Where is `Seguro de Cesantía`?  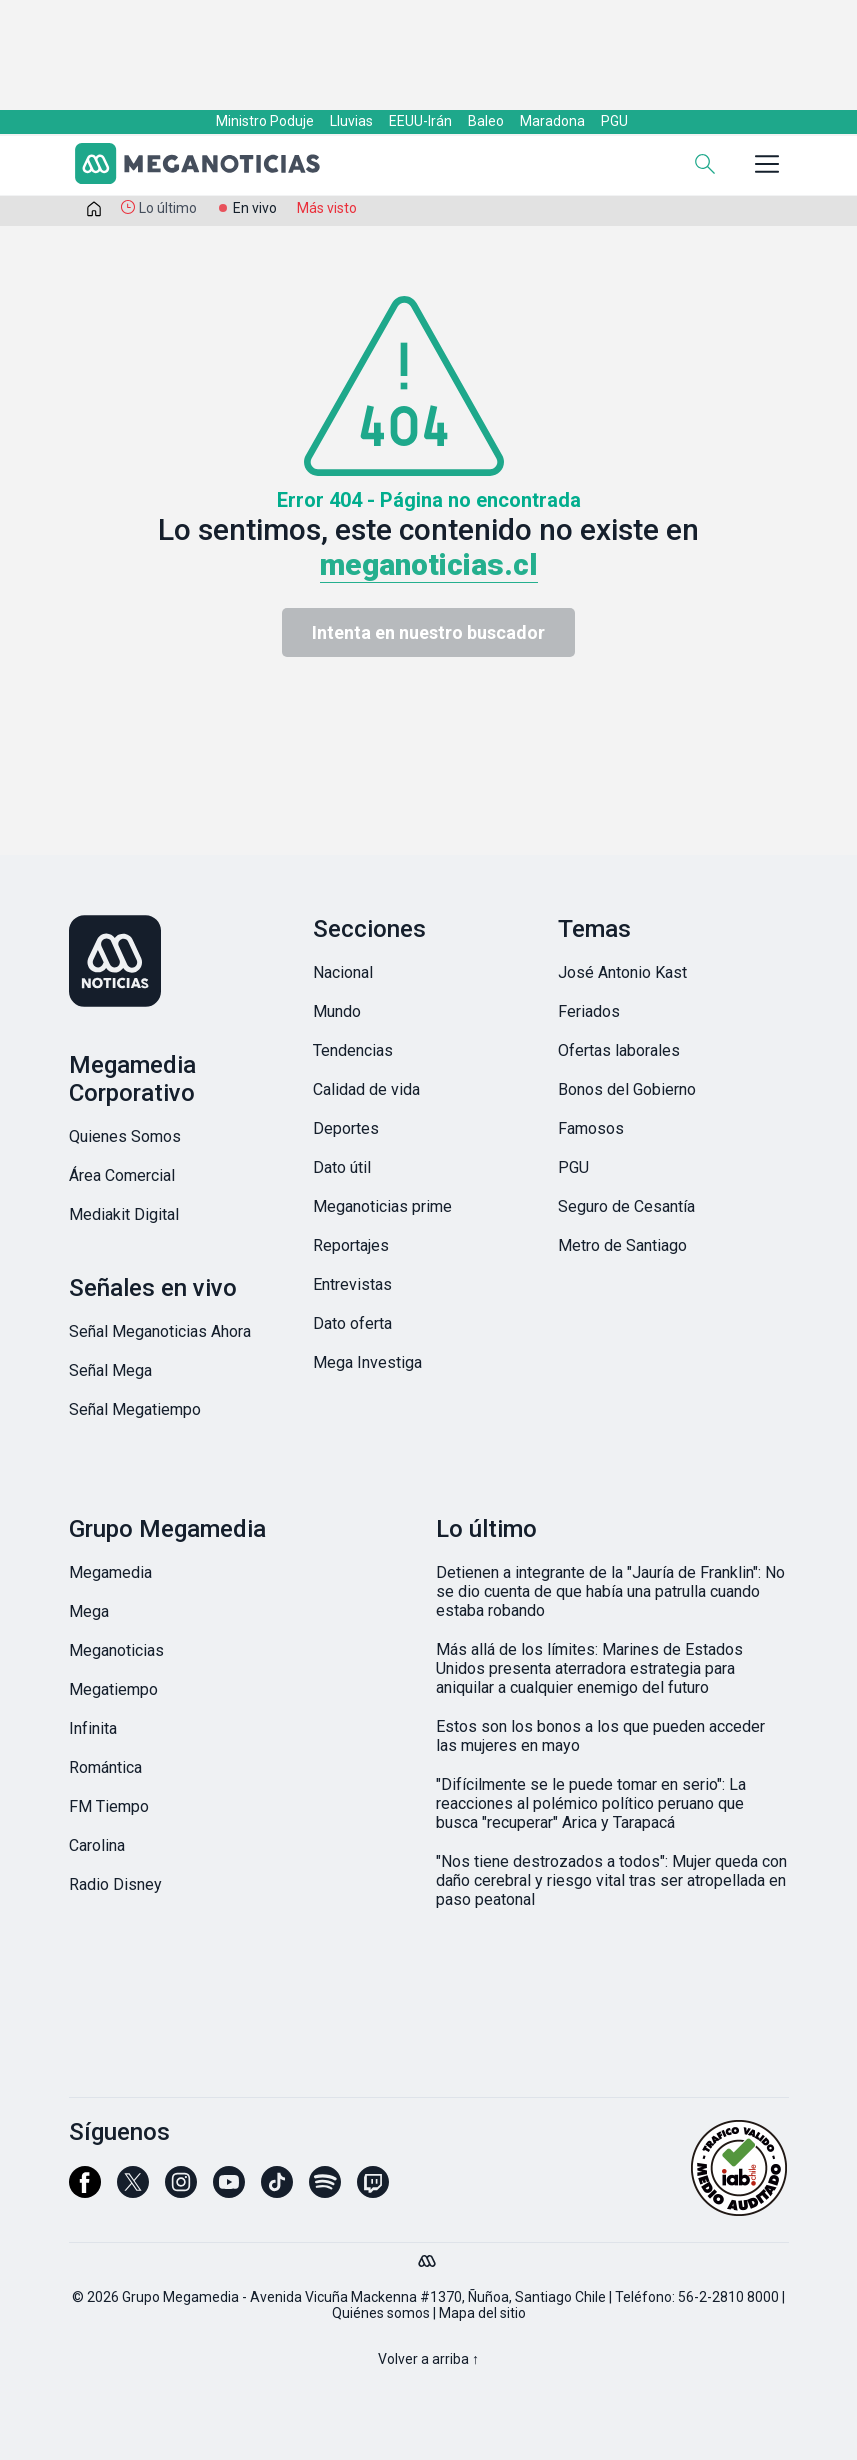 Seguro de Cesantía is located at coordinates (626, 1206).